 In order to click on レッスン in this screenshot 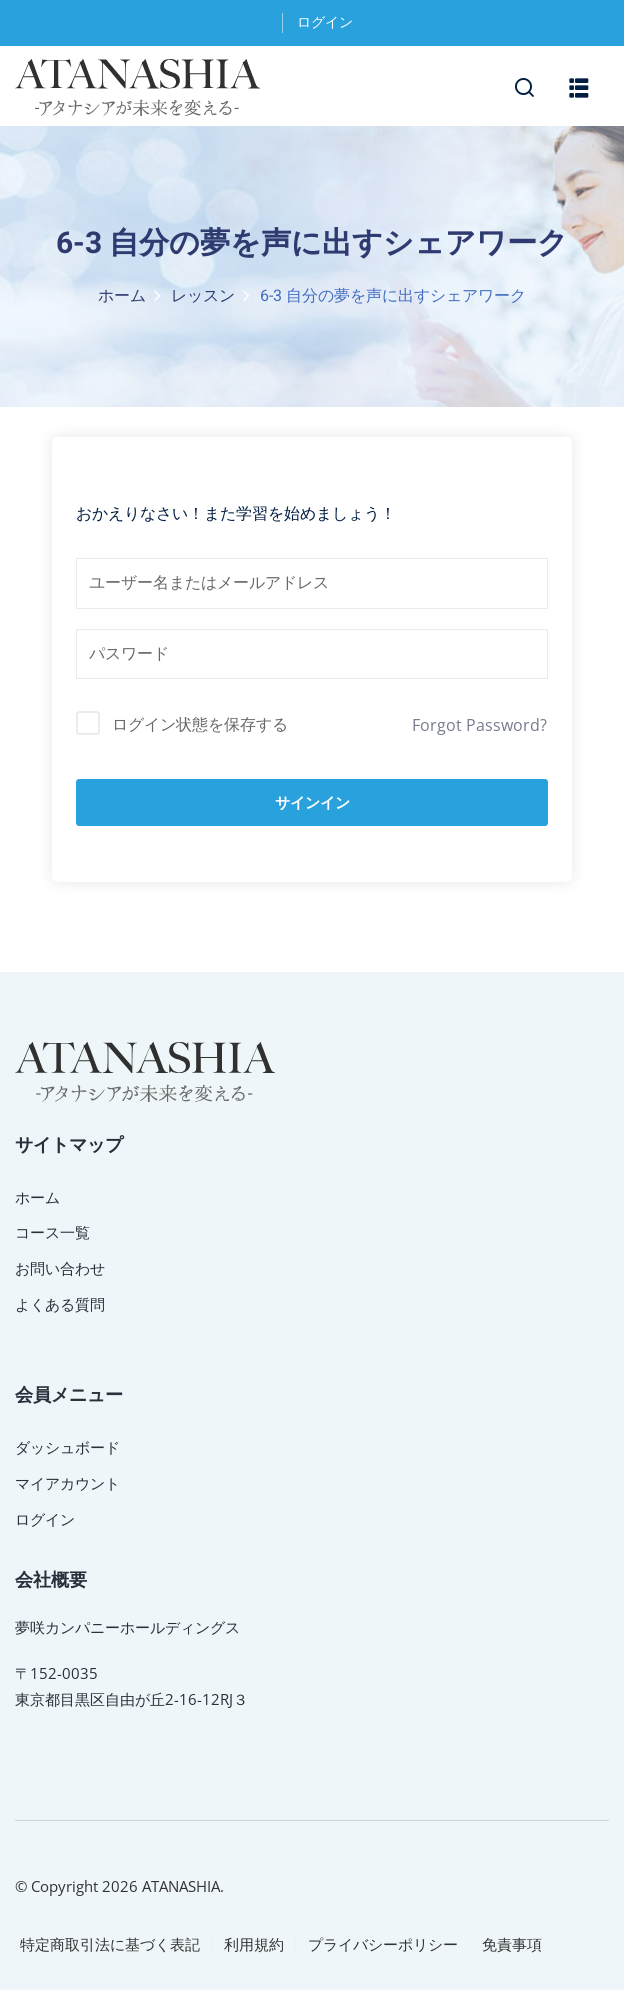, I will do `click(203, 296)`.